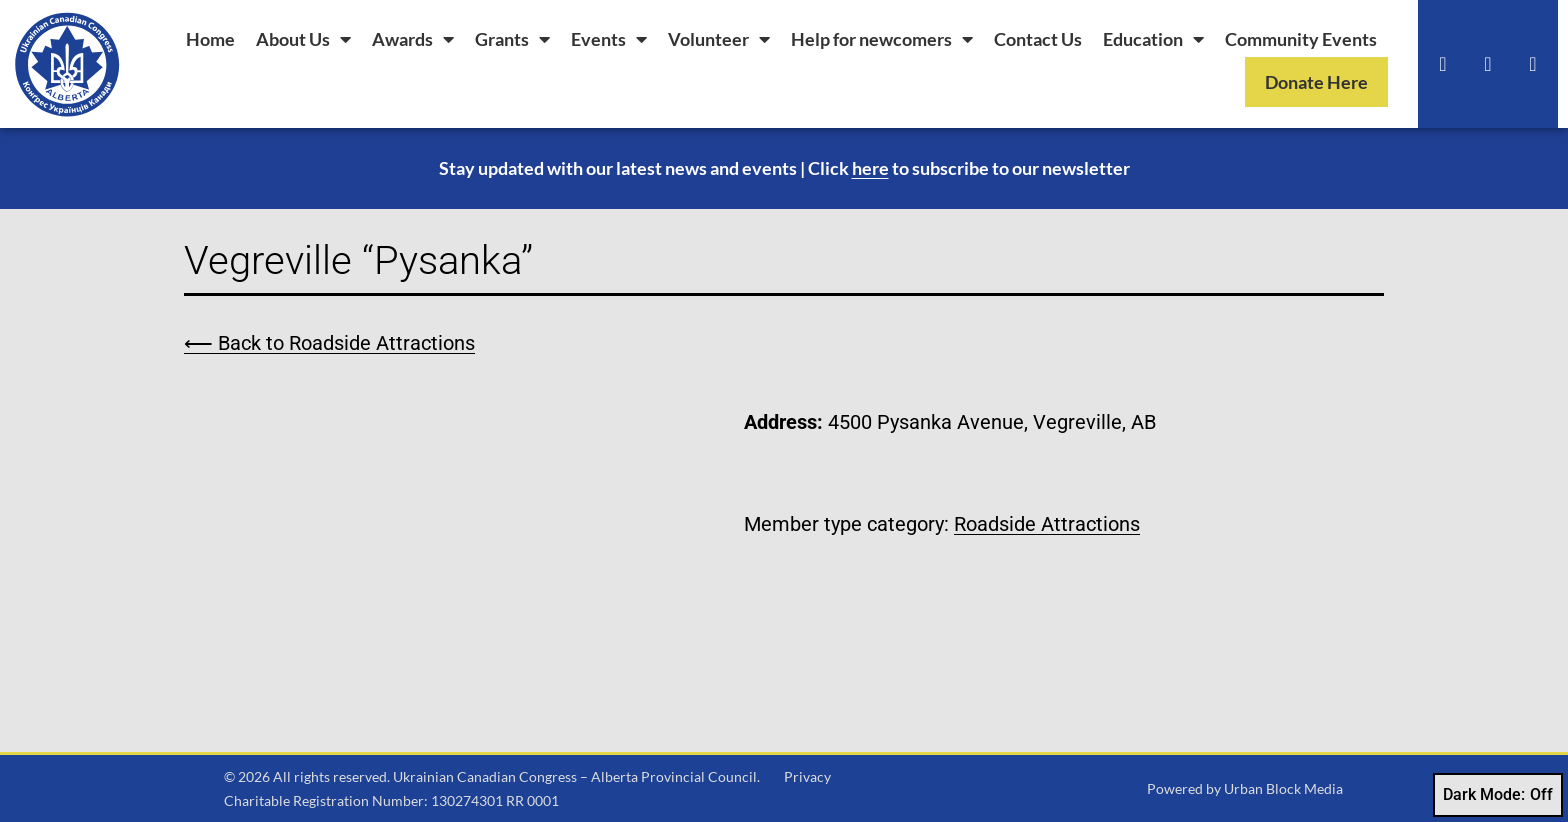 Image resolution: width=1568 pixels, height=822 pixels. What do you see at coordinates (807, 776) in the screenshot?
I see `Privacy` at bounding box center [807, 776].